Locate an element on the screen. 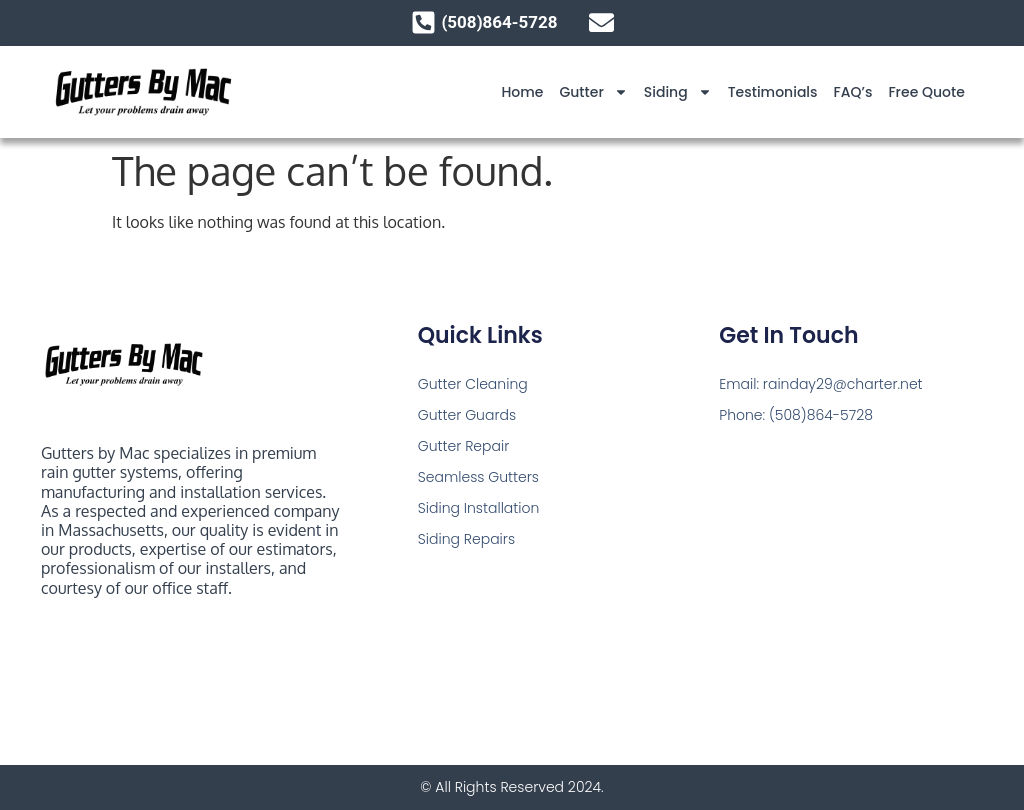 The width and height of the screenshot is (1024, 810). Siding is located at coordinates (678, 92).